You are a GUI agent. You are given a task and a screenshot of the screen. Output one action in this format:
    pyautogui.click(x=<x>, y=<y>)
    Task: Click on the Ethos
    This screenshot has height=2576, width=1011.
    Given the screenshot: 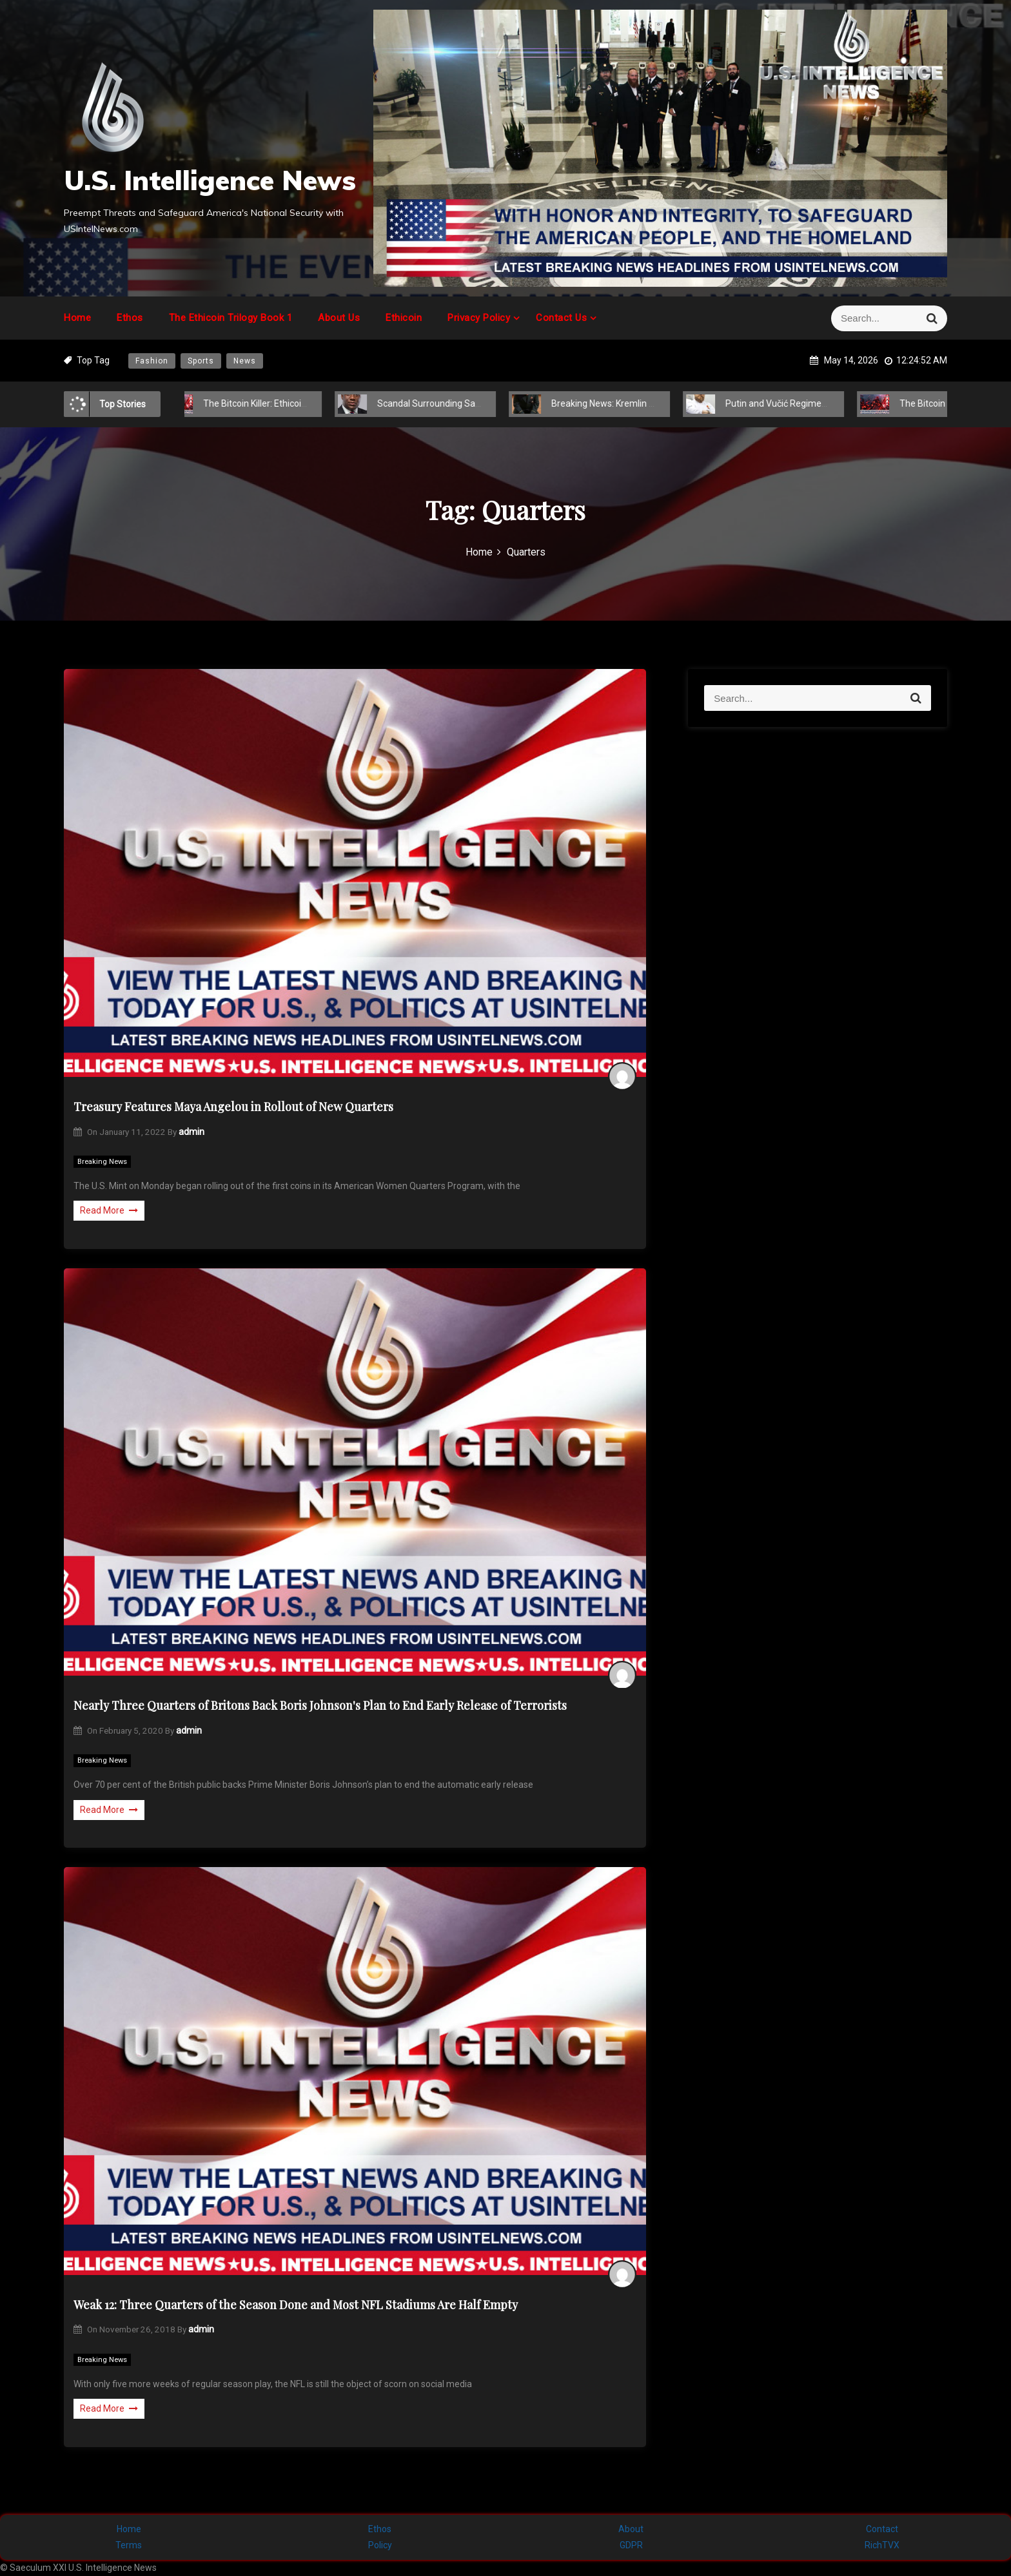 What is the action you would take?
    pyautogui.click(x=130, y=318)
    